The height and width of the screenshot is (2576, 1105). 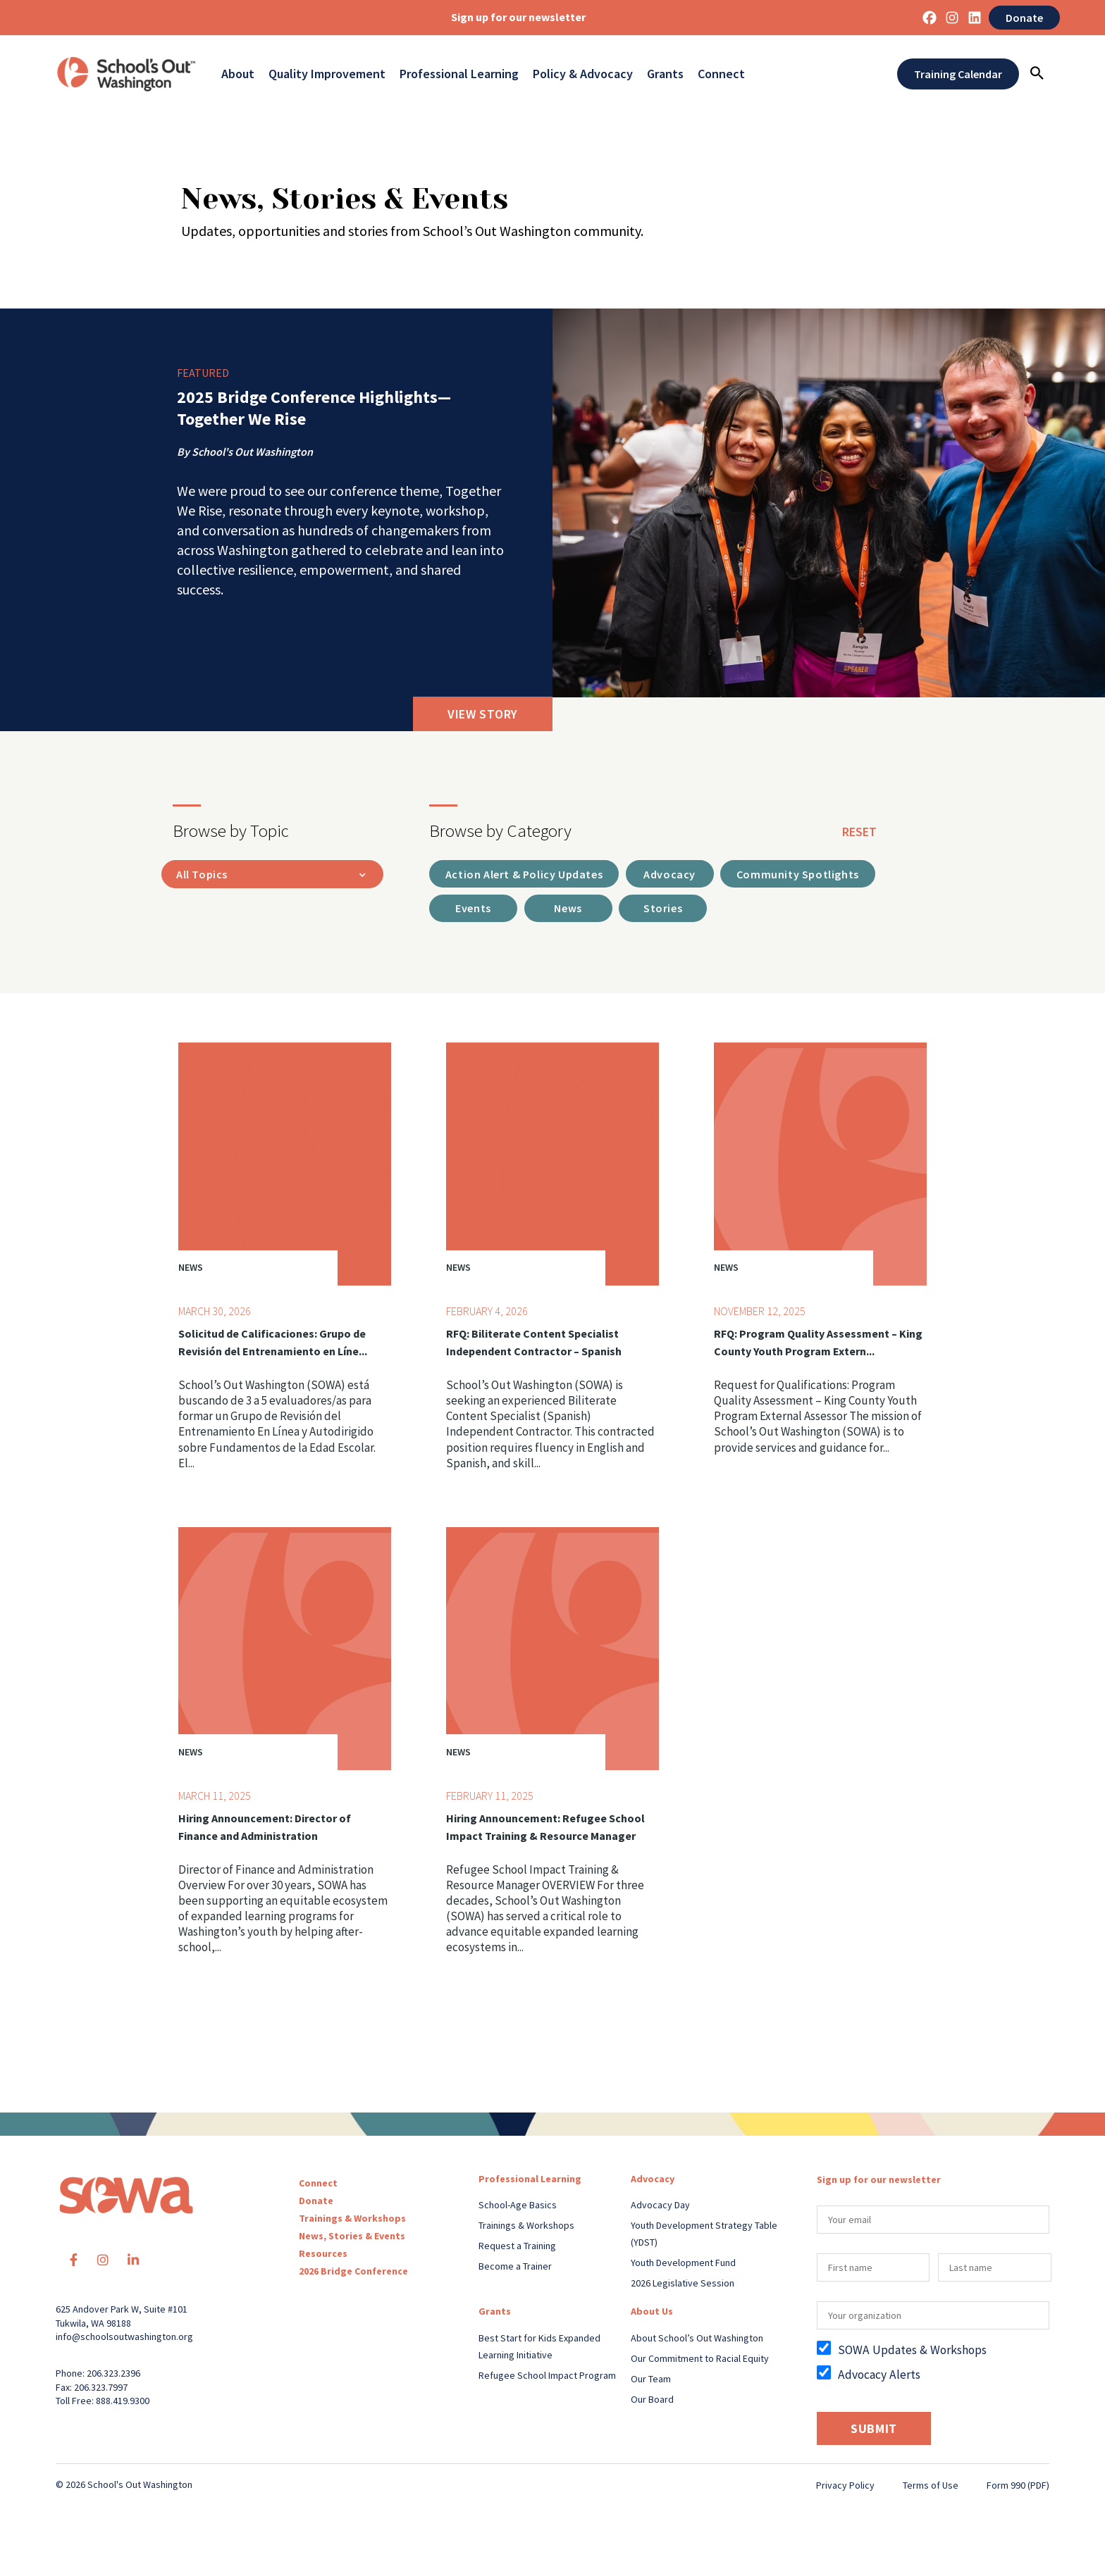 I want to click on Request a Training, so click(x=517, y=2247).